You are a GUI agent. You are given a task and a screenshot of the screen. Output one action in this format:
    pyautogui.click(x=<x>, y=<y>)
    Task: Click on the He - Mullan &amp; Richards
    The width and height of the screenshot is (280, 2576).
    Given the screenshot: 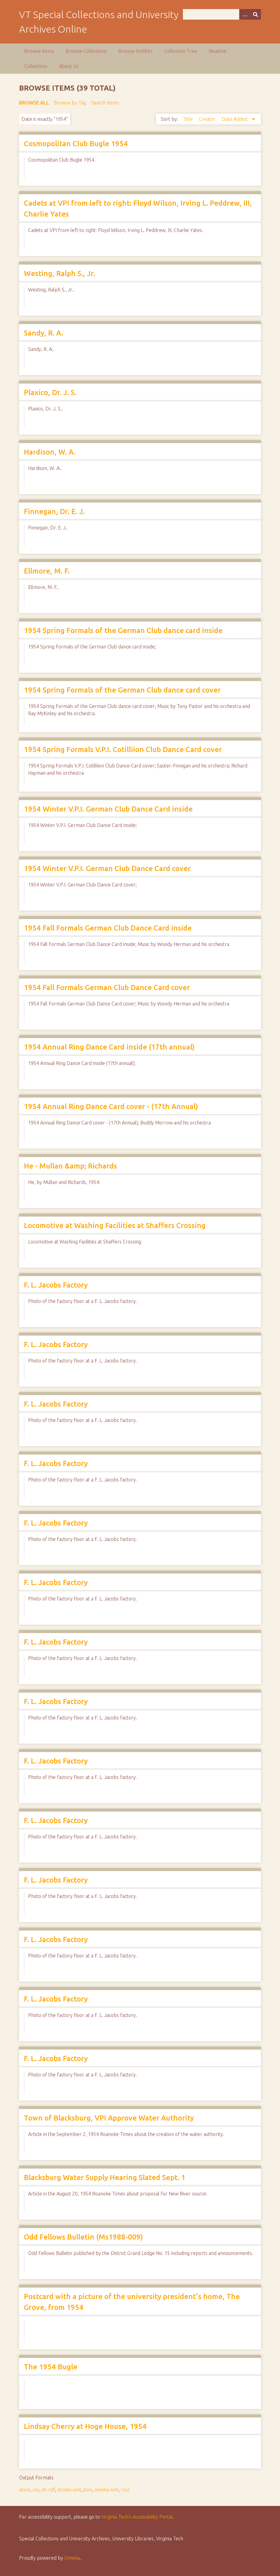 What is the action you would take?
    pyautogui.click(x=70, y=1166)
    